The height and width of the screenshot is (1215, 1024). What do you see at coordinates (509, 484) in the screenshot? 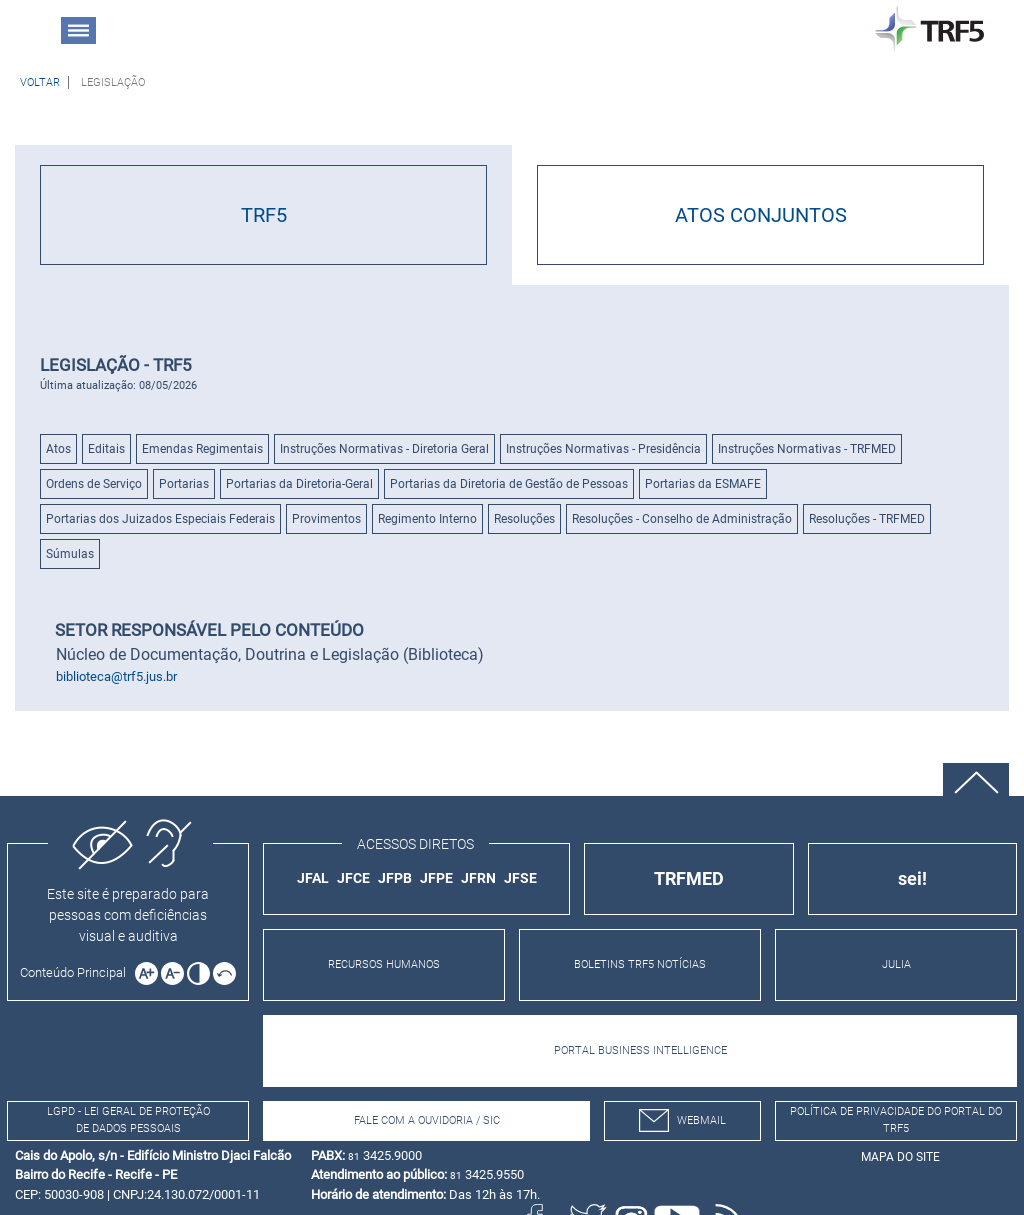
I see `Portarias da Diretoria de Gestão de Pessoas` at bounding box center [509, 484].